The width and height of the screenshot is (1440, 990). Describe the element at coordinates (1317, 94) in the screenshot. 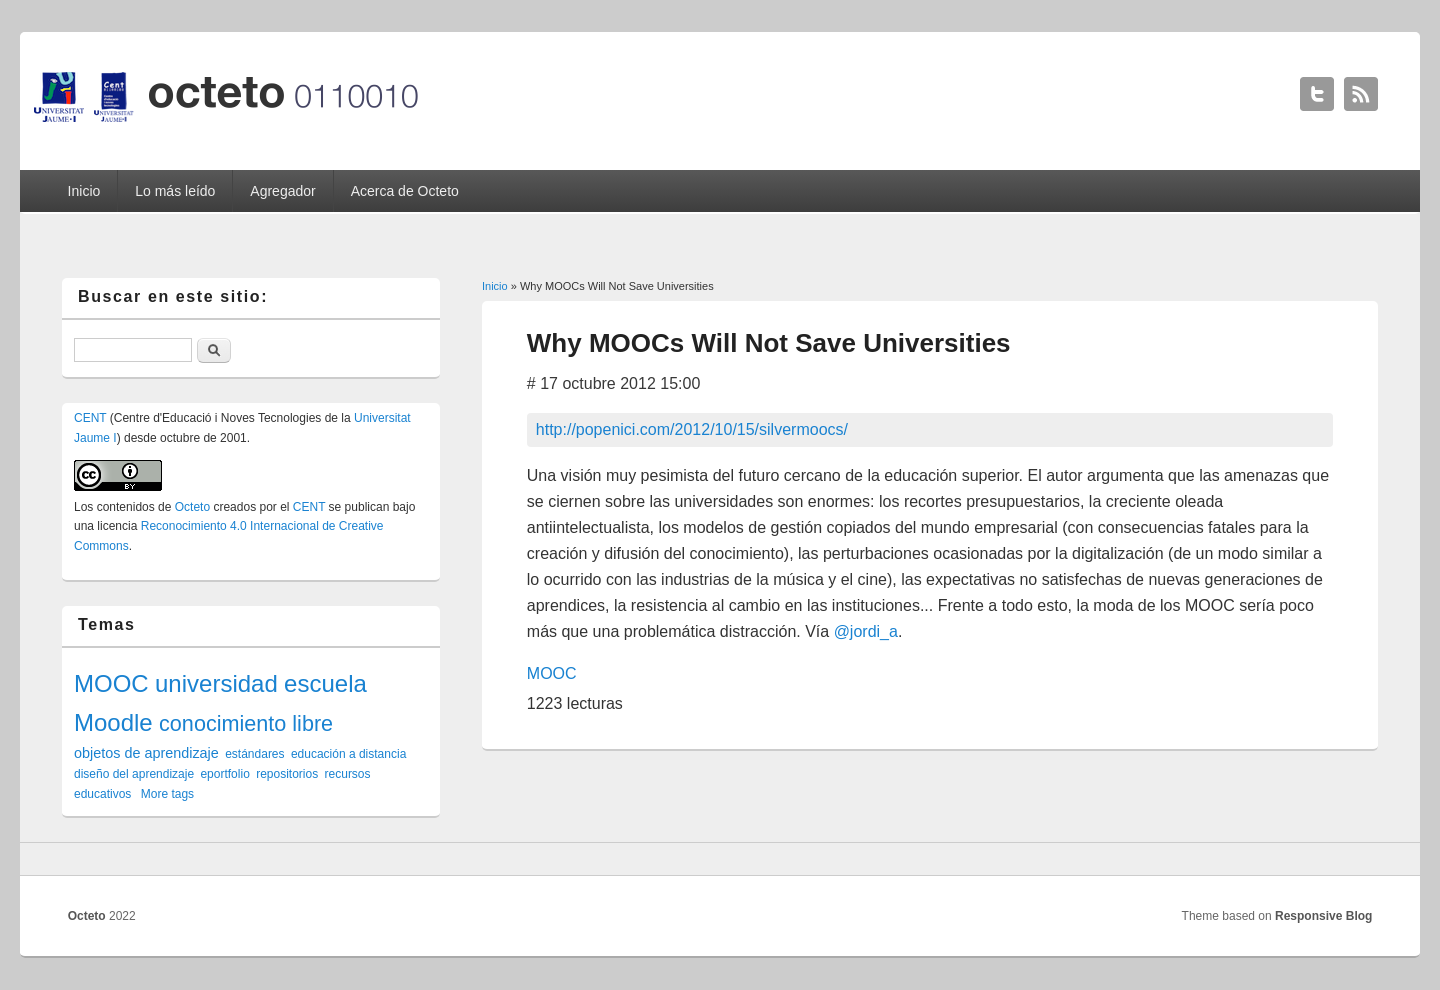

I see `Octeto Twitter` at that location.